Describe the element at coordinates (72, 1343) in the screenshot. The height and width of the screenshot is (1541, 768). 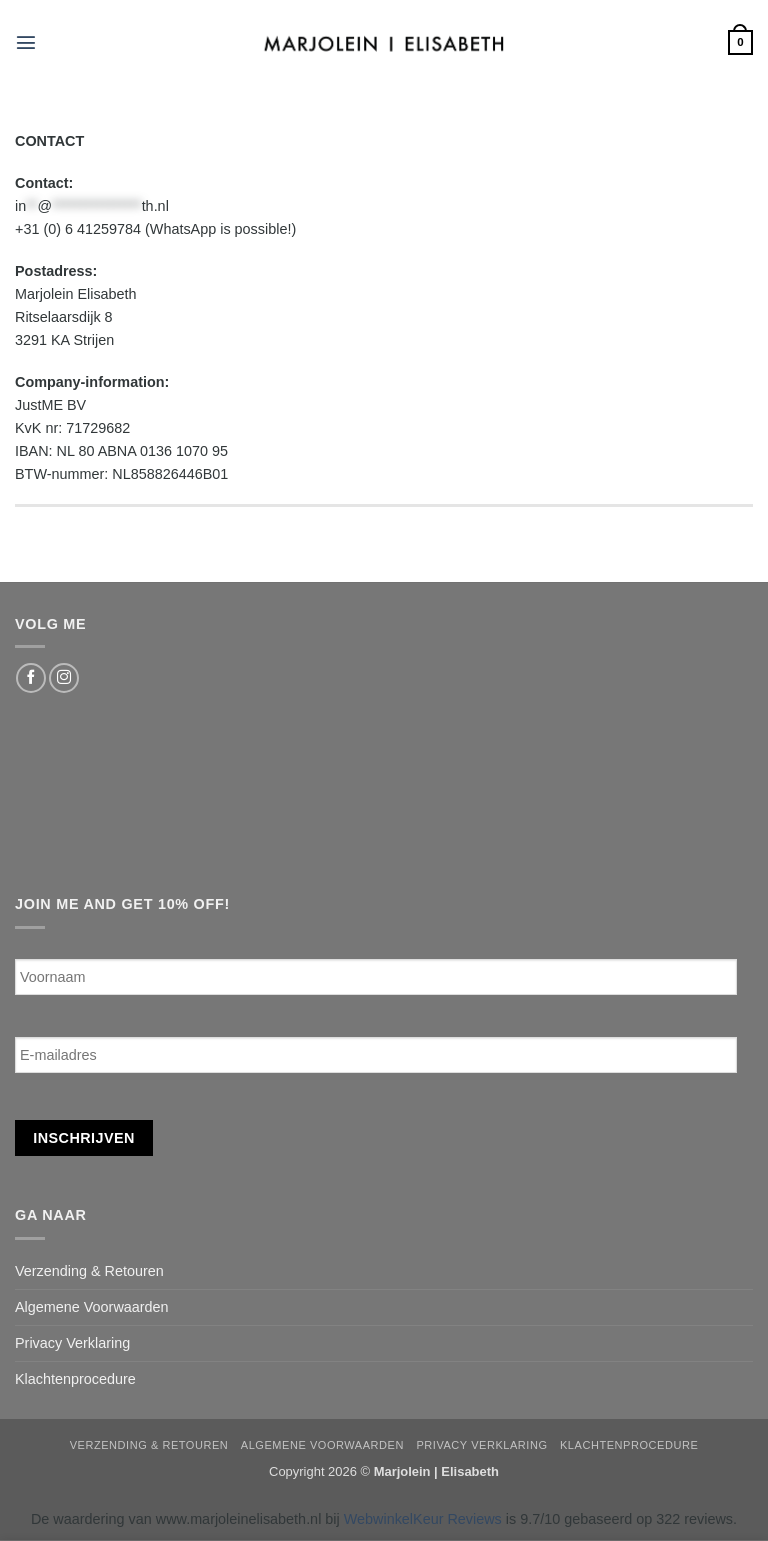
I see `Privacy Verklaring` at that location.